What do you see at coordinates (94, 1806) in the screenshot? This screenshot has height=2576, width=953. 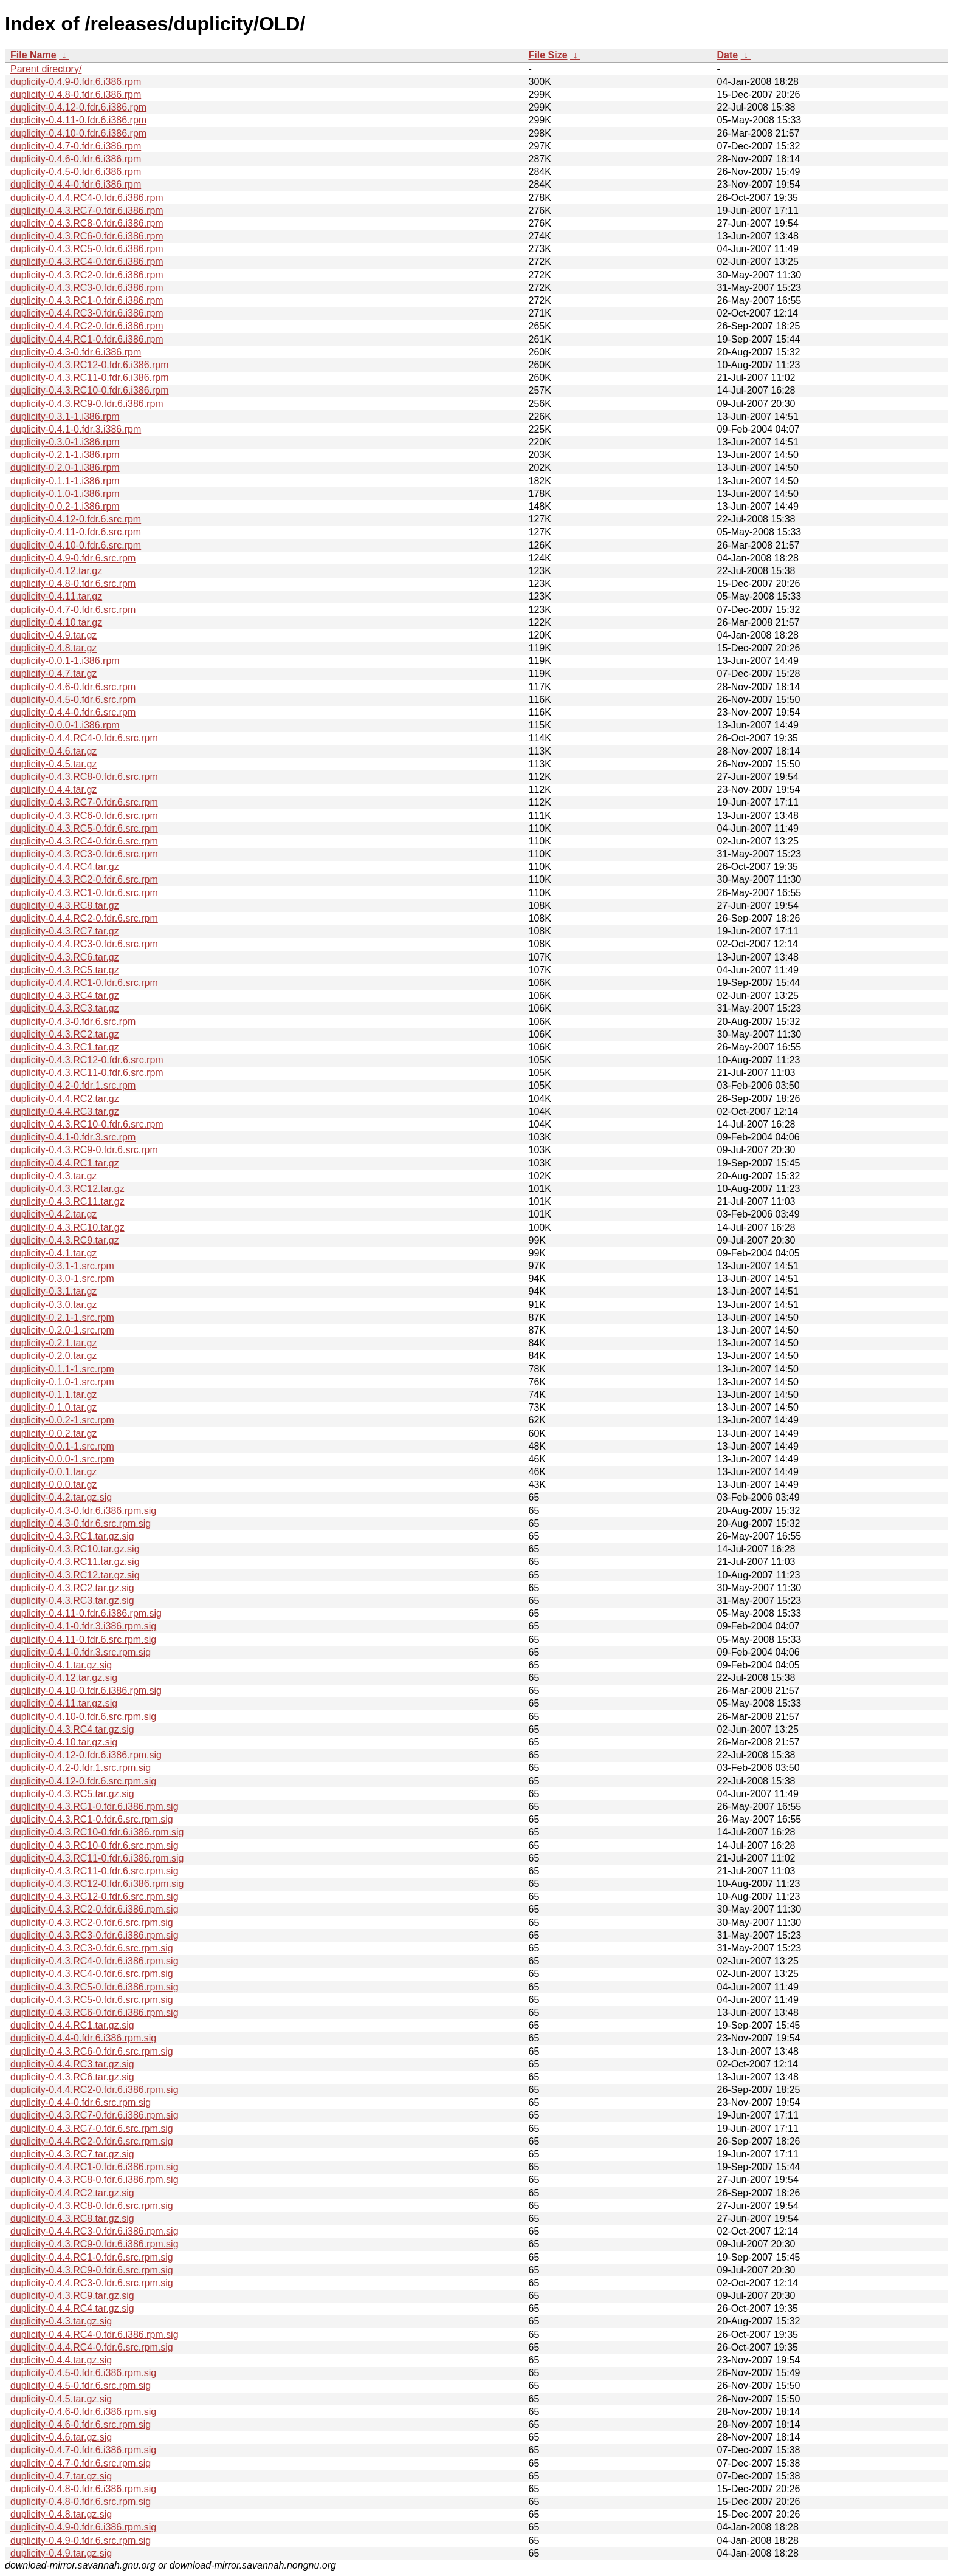 I see `duplicity-0.4.3.RC1-0.fdr.6.i386.rpm.sig` at bounding box center [94, 1806].